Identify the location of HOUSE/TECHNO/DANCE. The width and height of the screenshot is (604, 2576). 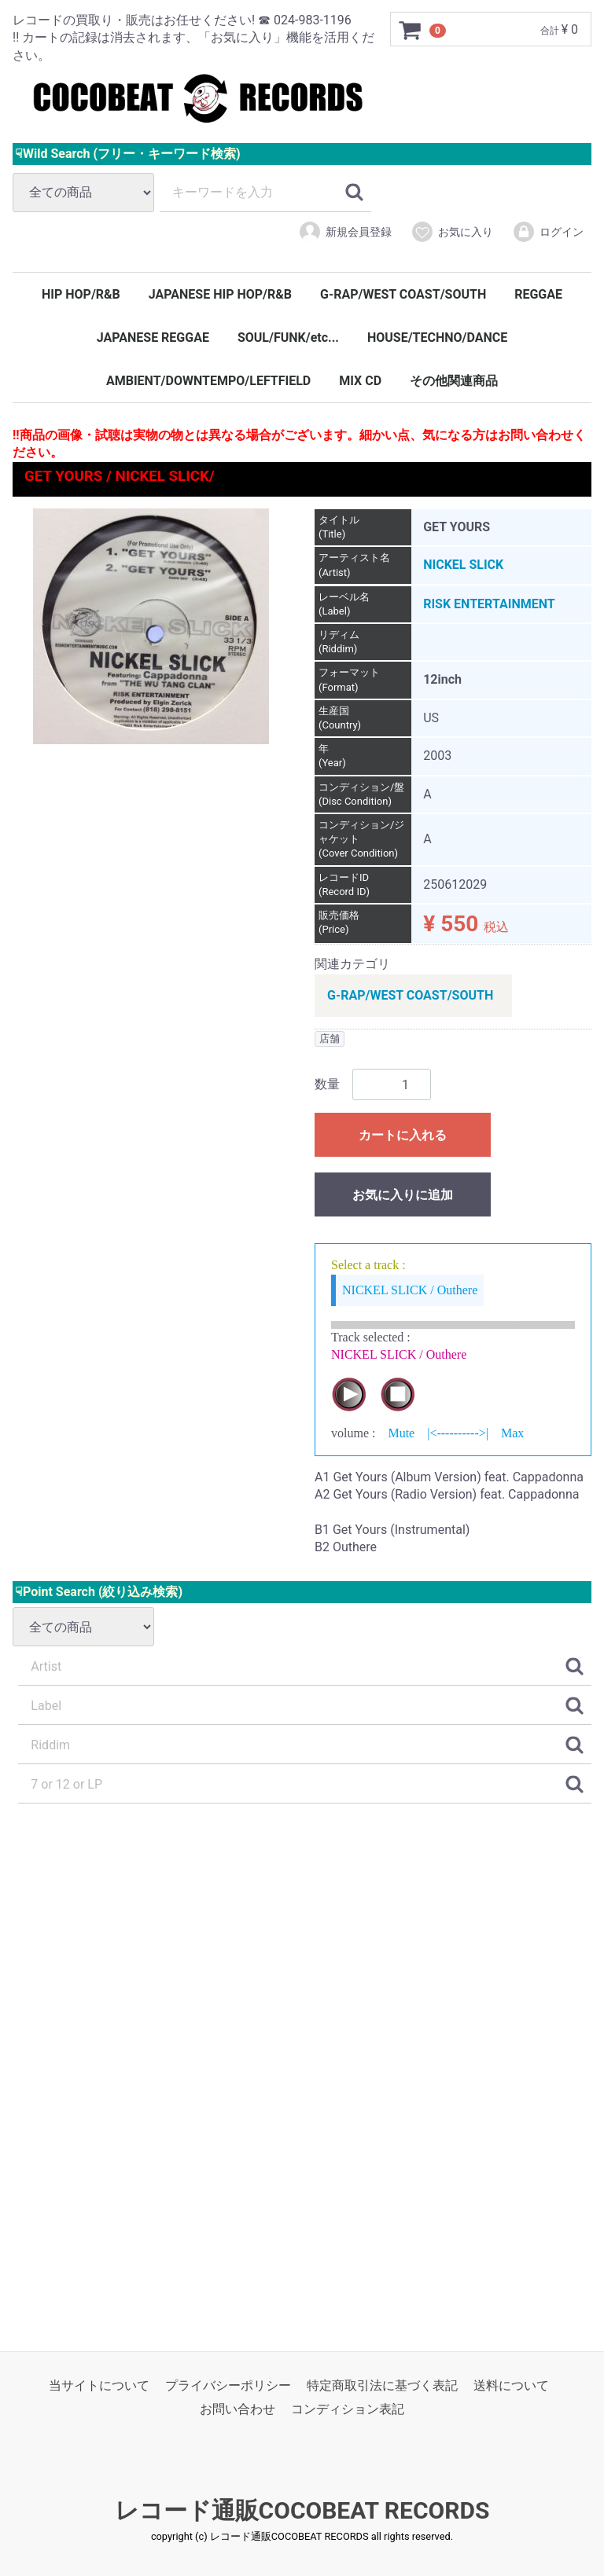
(437, 337).